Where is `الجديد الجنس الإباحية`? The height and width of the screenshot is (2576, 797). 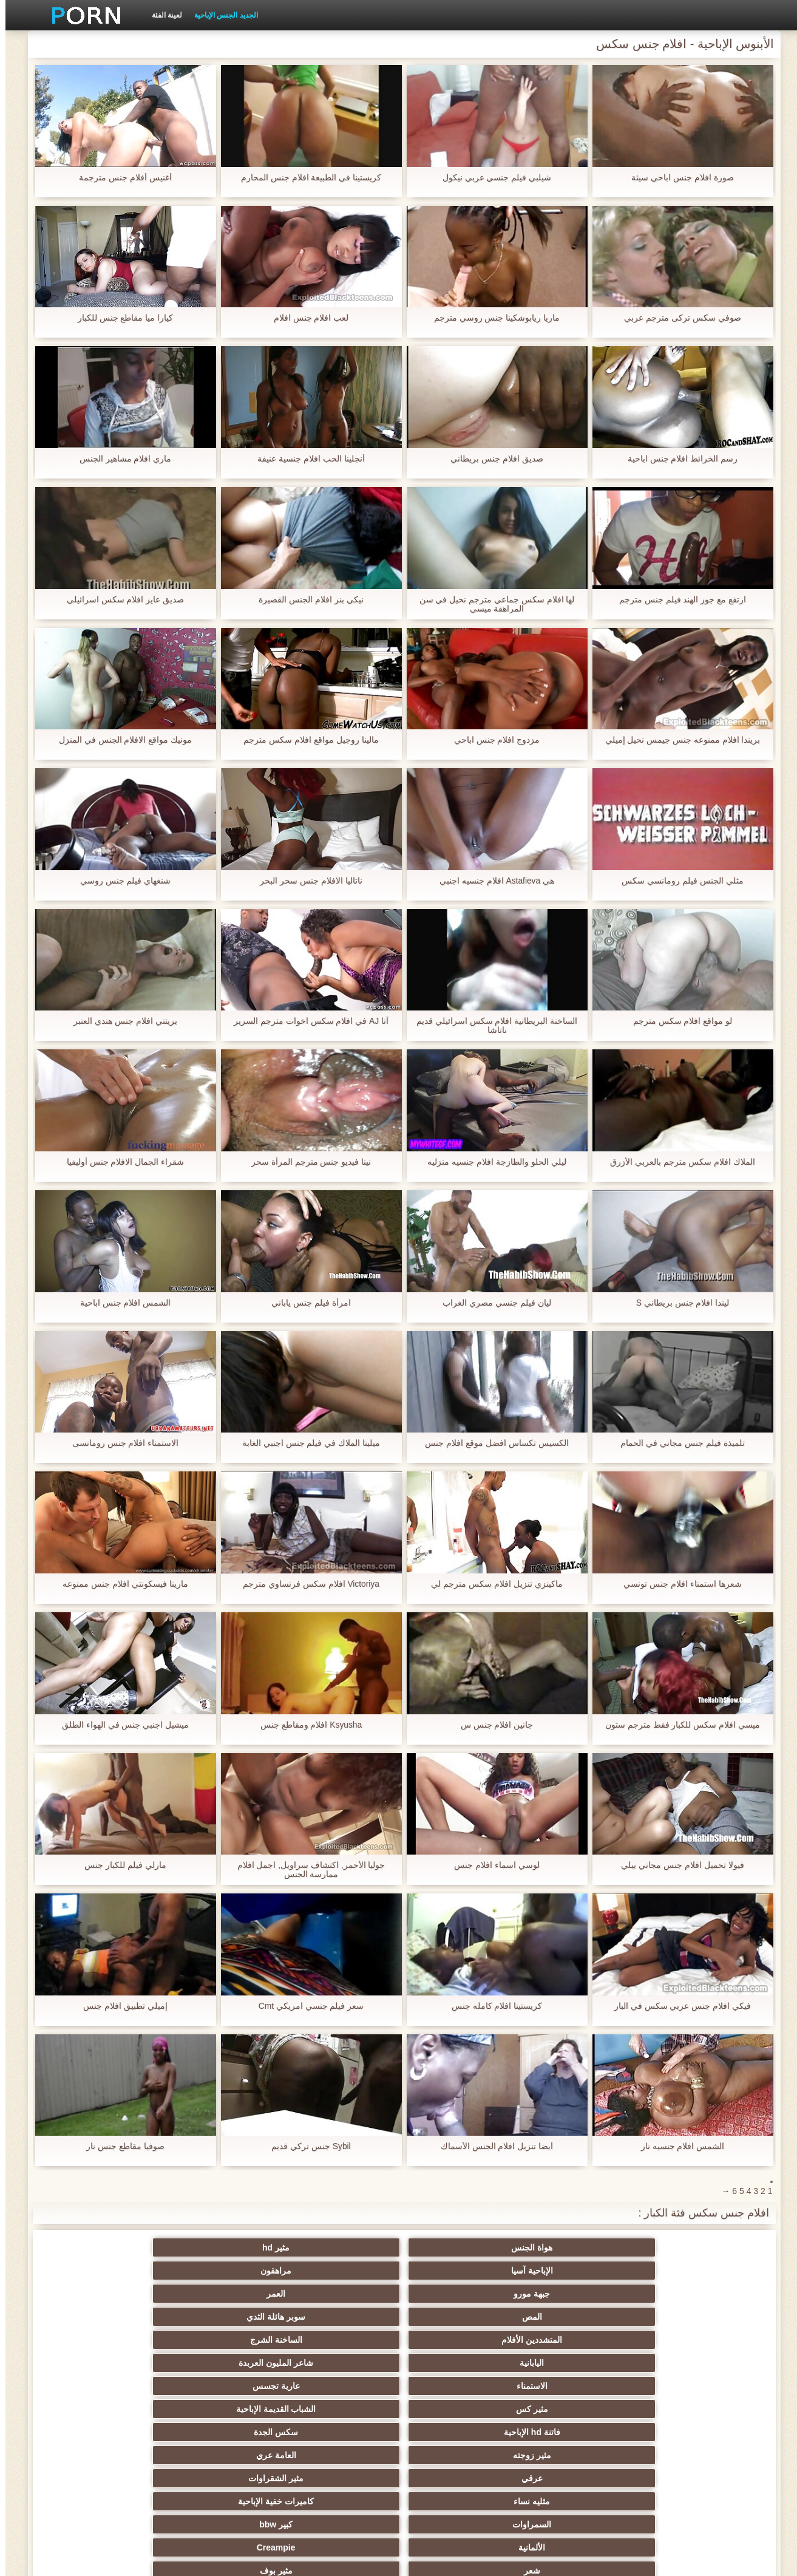
الجديد الجنس الإباحية is located at coordinates (221, 15).